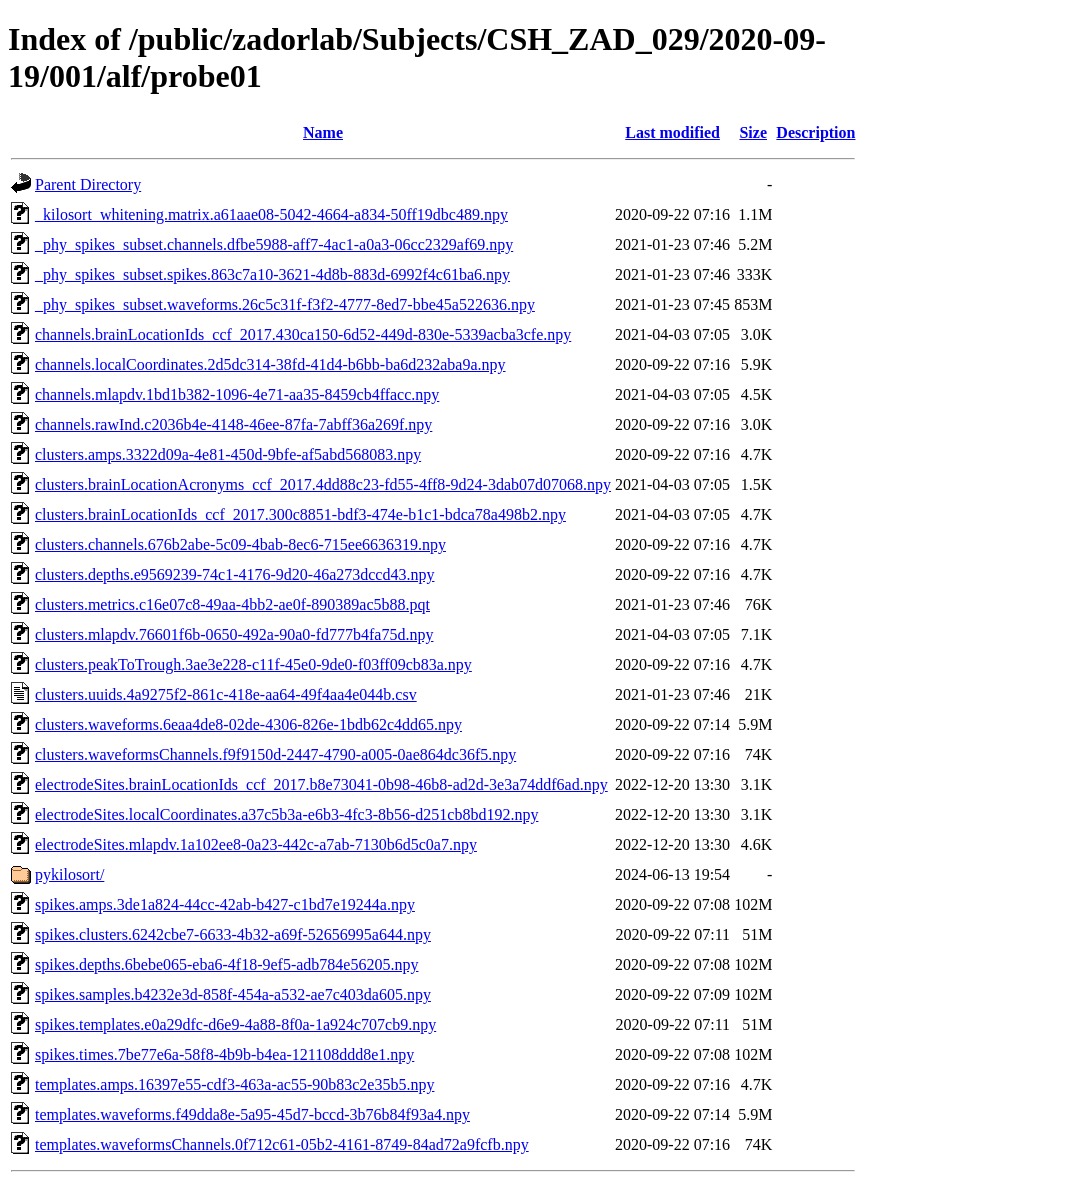 The width and height of the screenshot is (1076, 1191). I want to click on spikes.times.7be77e6a-58f8-4b9b-b4ea-121108ddd8e1.npy, so click(224, 1054).